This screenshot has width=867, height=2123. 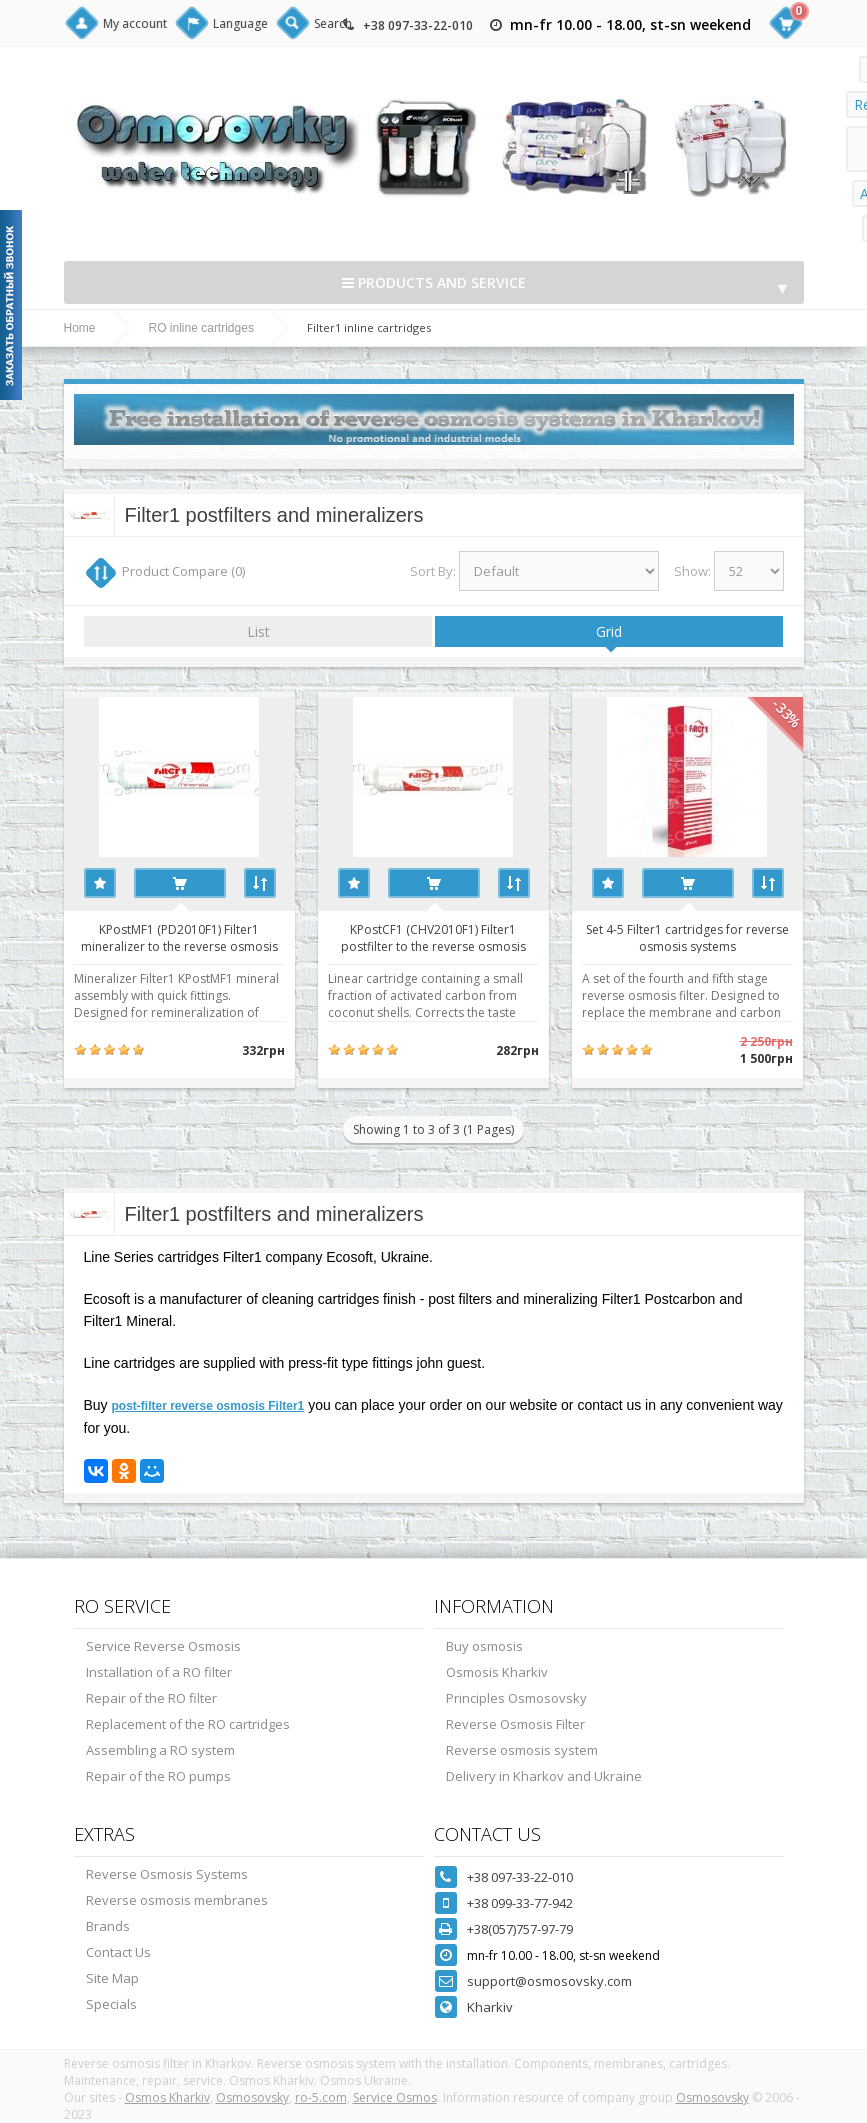 I want to click on Home, so click(x=80, y=328).